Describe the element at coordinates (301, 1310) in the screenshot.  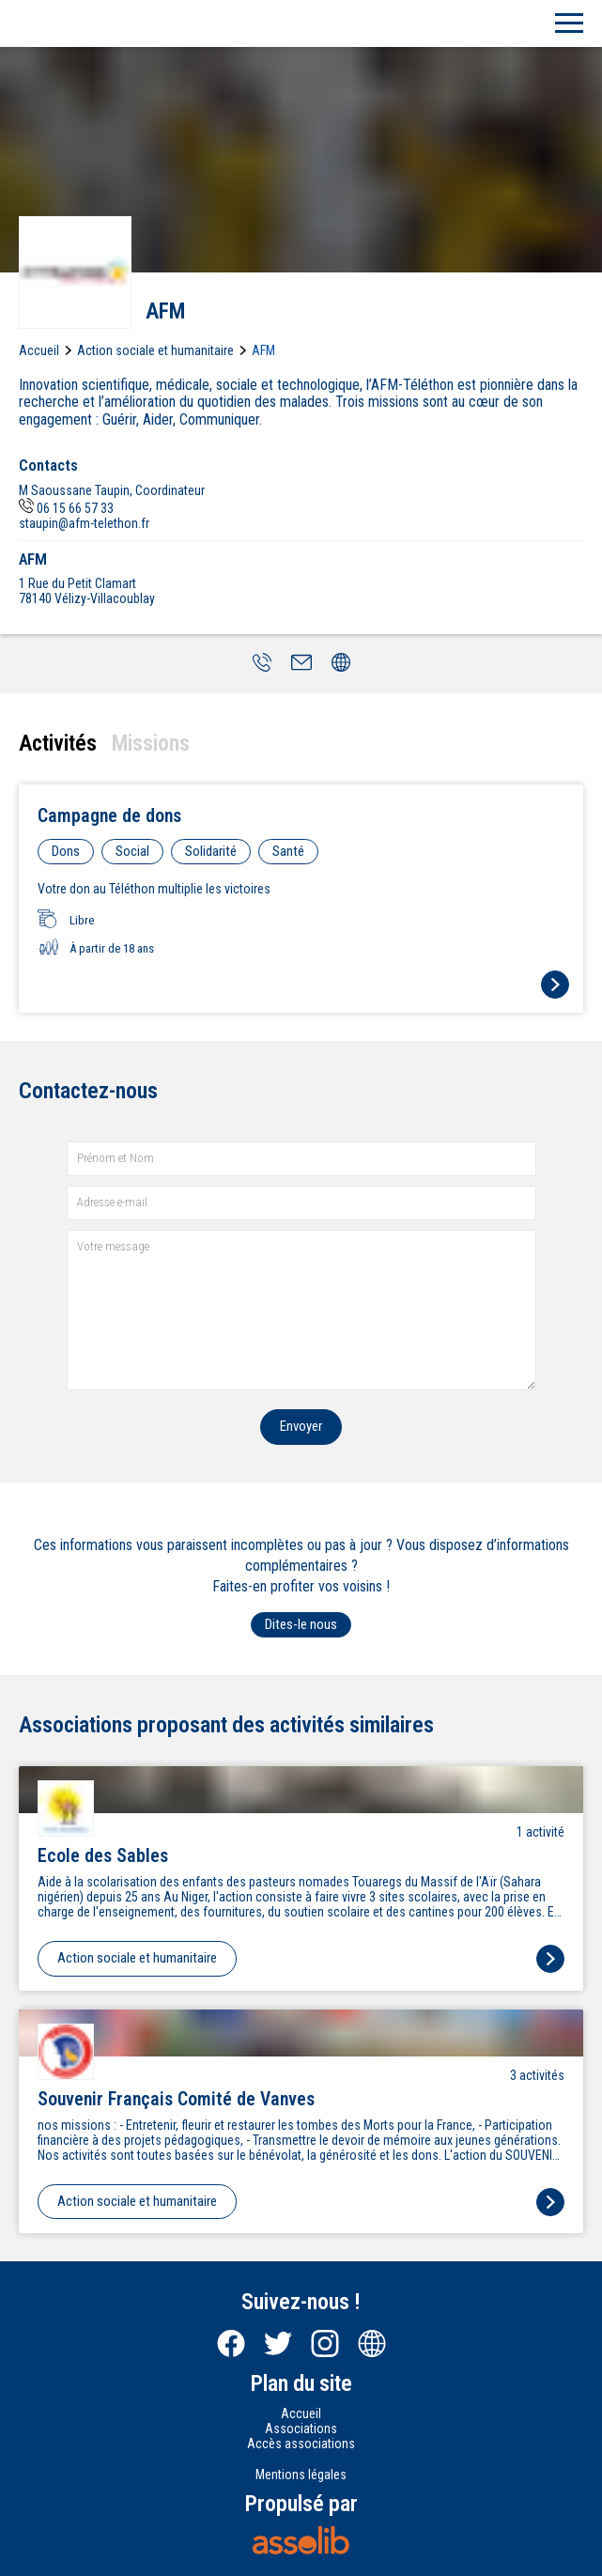
I see `[Votre message]` at that location.